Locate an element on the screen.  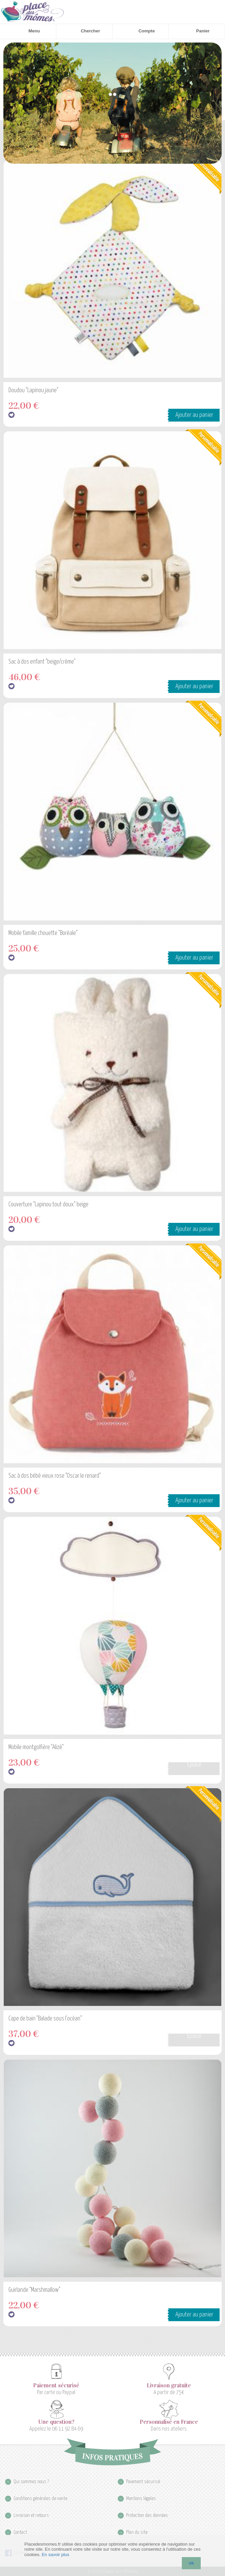
Livraison et retours is located at coordinates (31, 2515).